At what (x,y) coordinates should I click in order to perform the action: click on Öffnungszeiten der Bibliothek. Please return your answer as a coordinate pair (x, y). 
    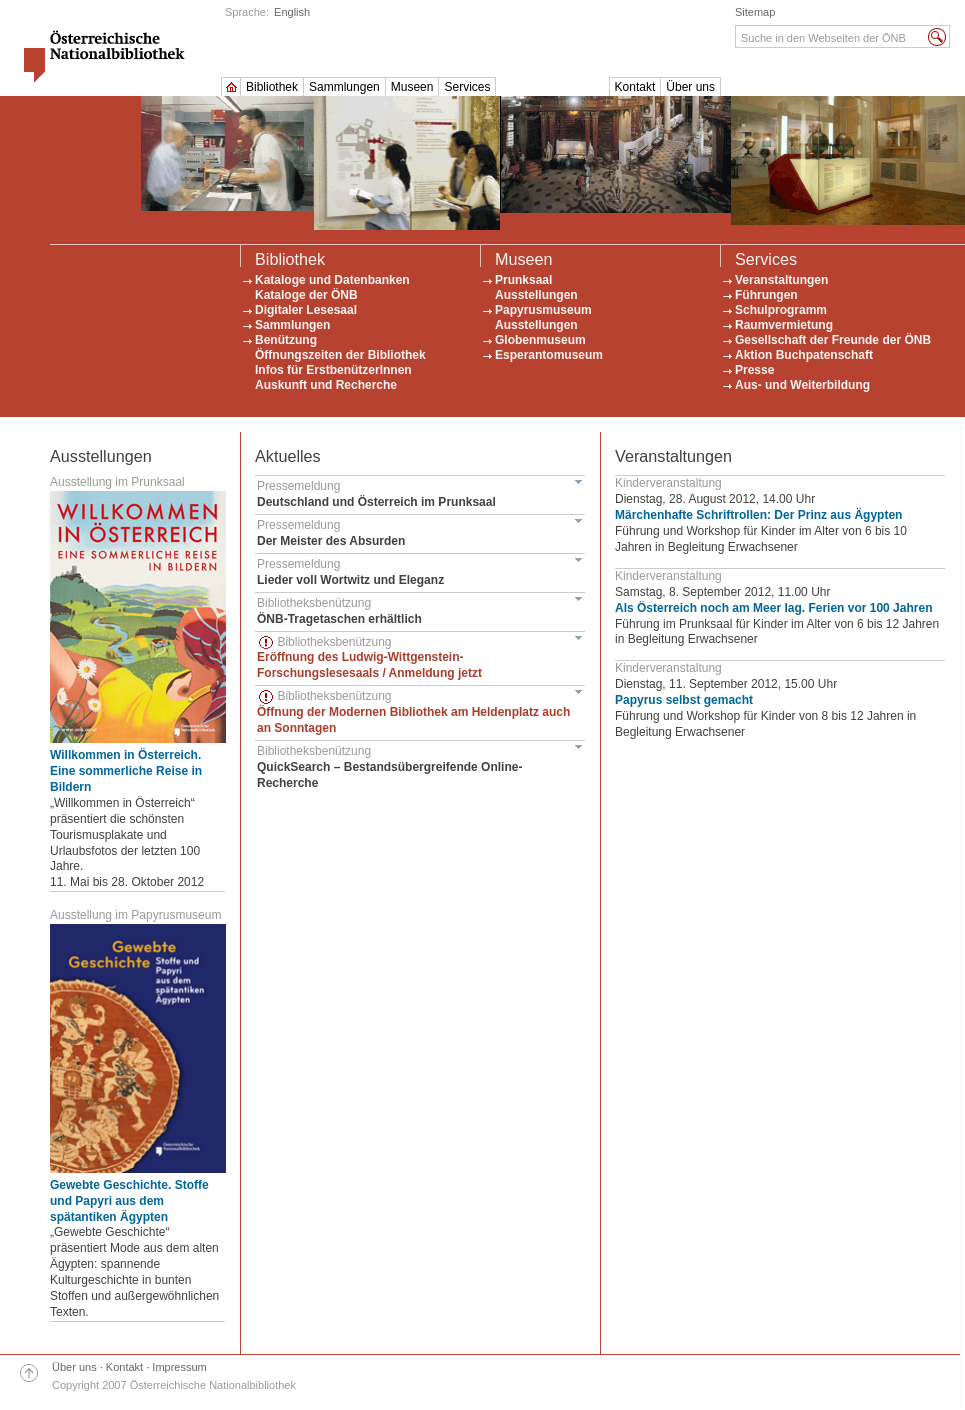
    Looking at the image, I should click on (340, 355).